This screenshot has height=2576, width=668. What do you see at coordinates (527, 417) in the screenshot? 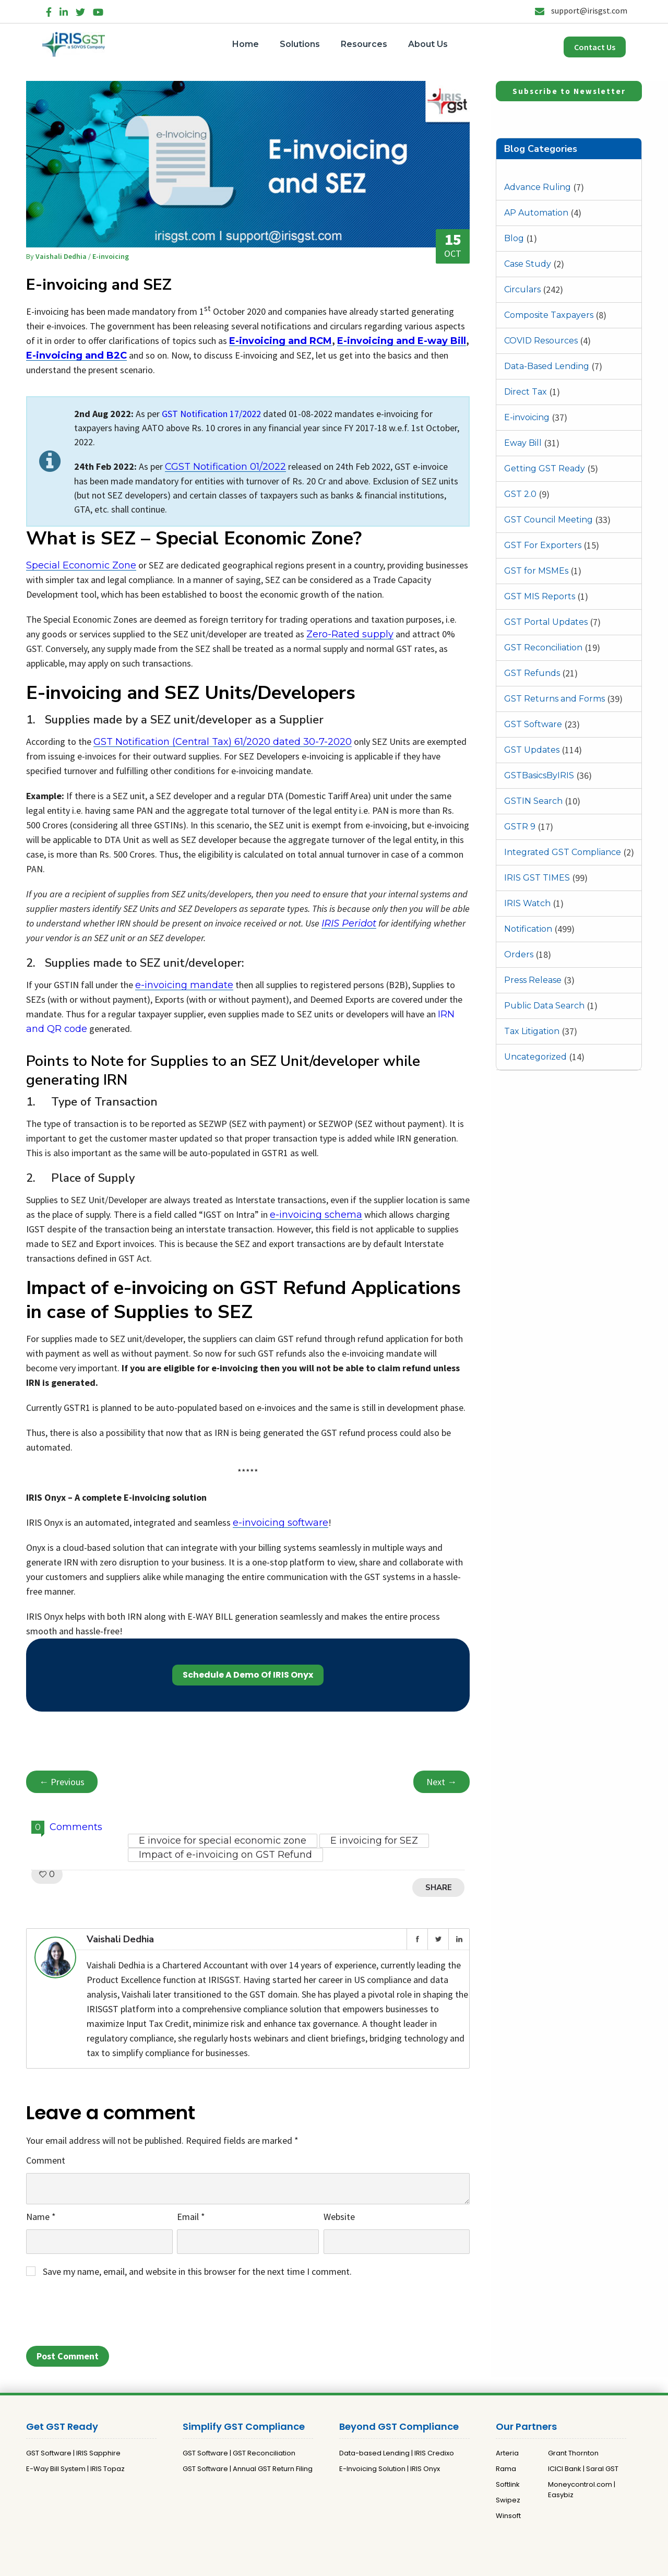
I see `E-invoicing` at bounding box center [527, 417].